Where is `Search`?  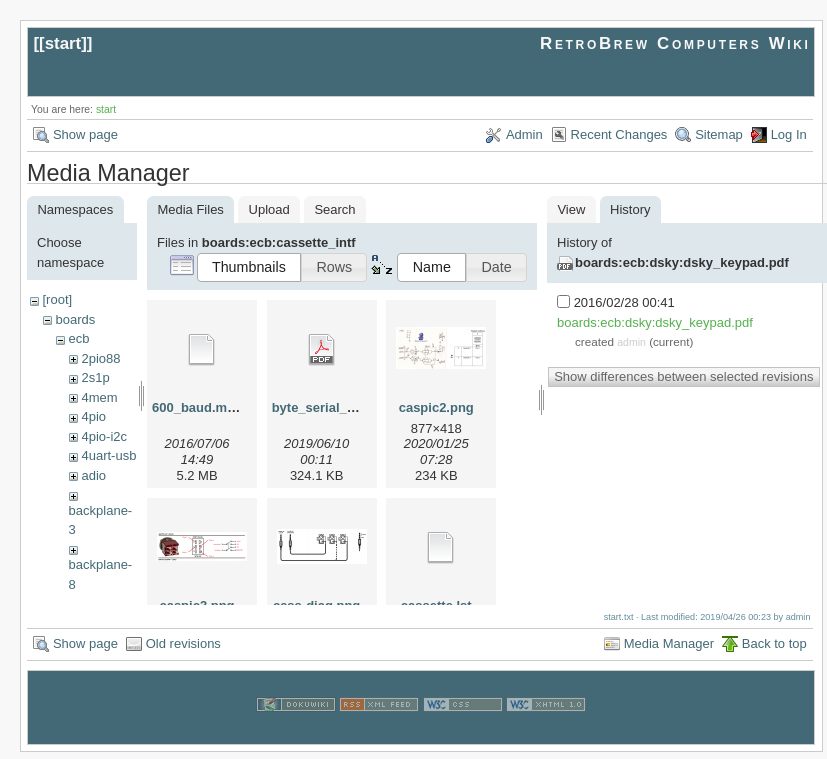 Search is located at coordinates (334, 209).